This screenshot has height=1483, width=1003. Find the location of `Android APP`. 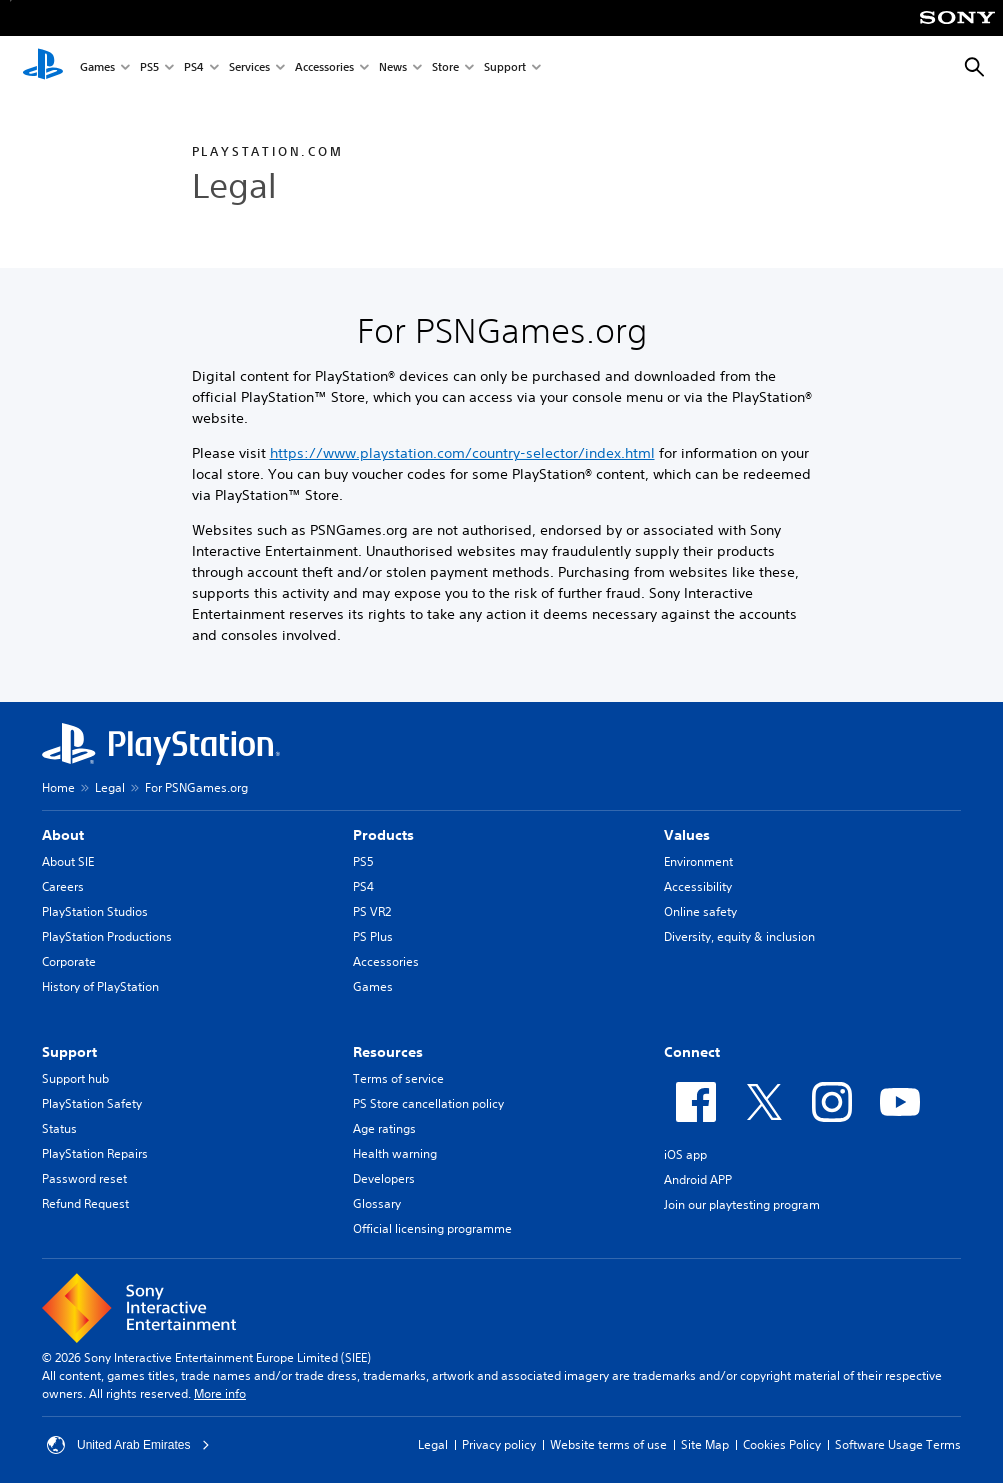

Android APP is located at coordinates (698, 1179).